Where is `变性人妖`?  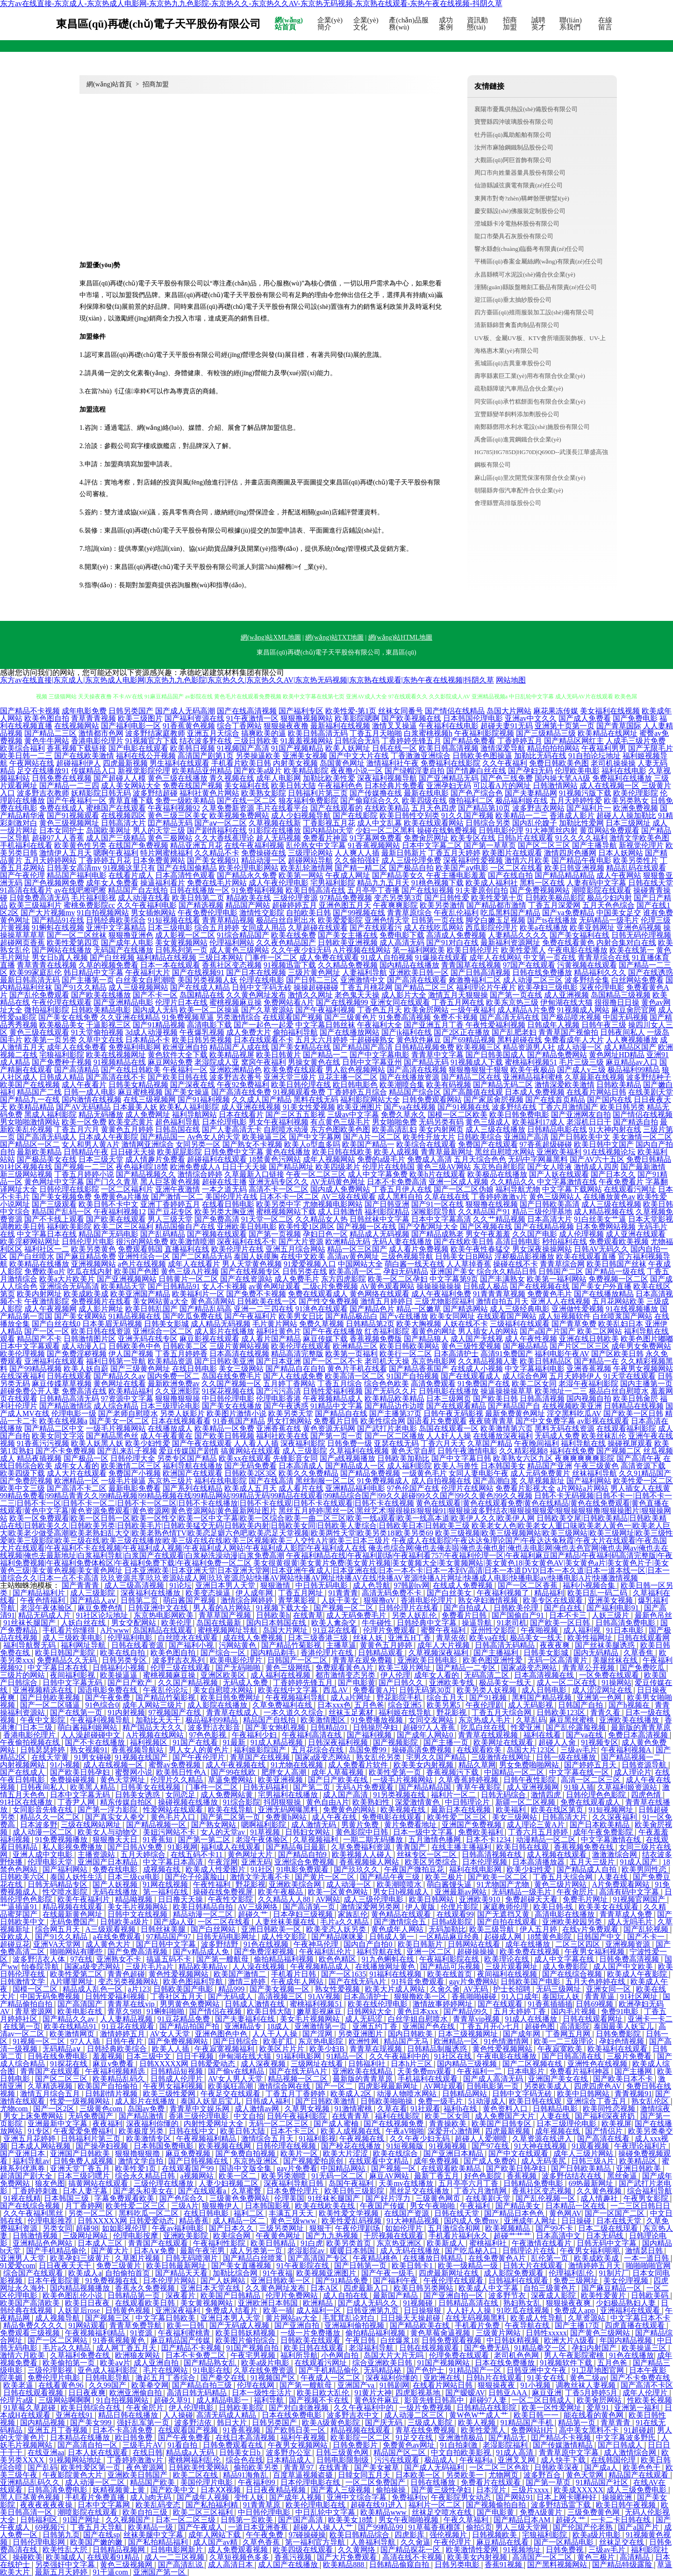
变性人妖 is located at coordinates (250, 2497).